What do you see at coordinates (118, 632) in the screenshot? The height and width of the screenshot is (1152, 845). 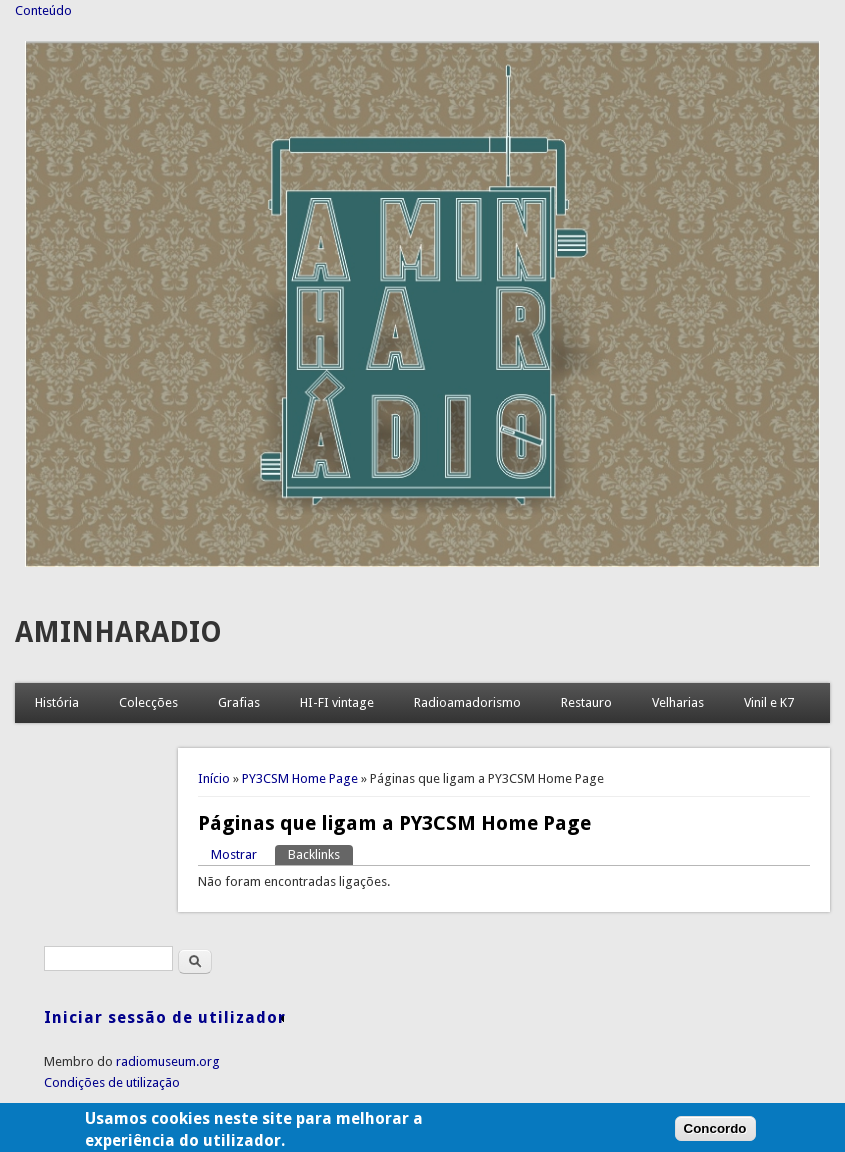 I see `AMINHARADIO` at bounding box center [118, 632].